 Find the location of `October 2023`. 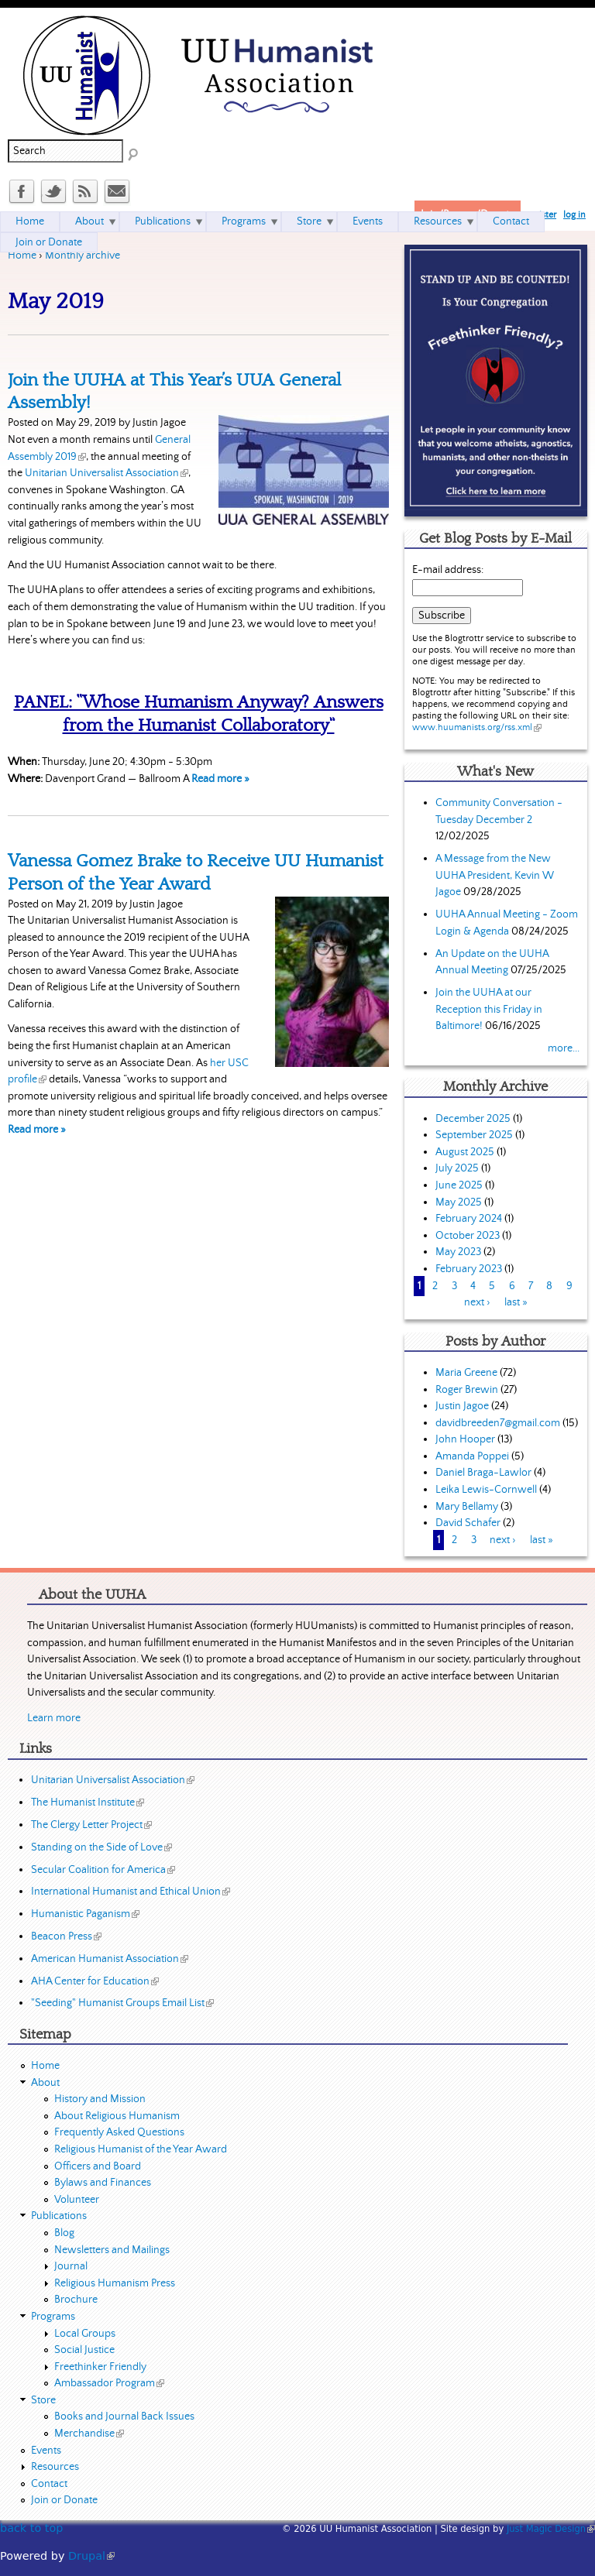

October 2023 is located at coordinates (467, 1236).